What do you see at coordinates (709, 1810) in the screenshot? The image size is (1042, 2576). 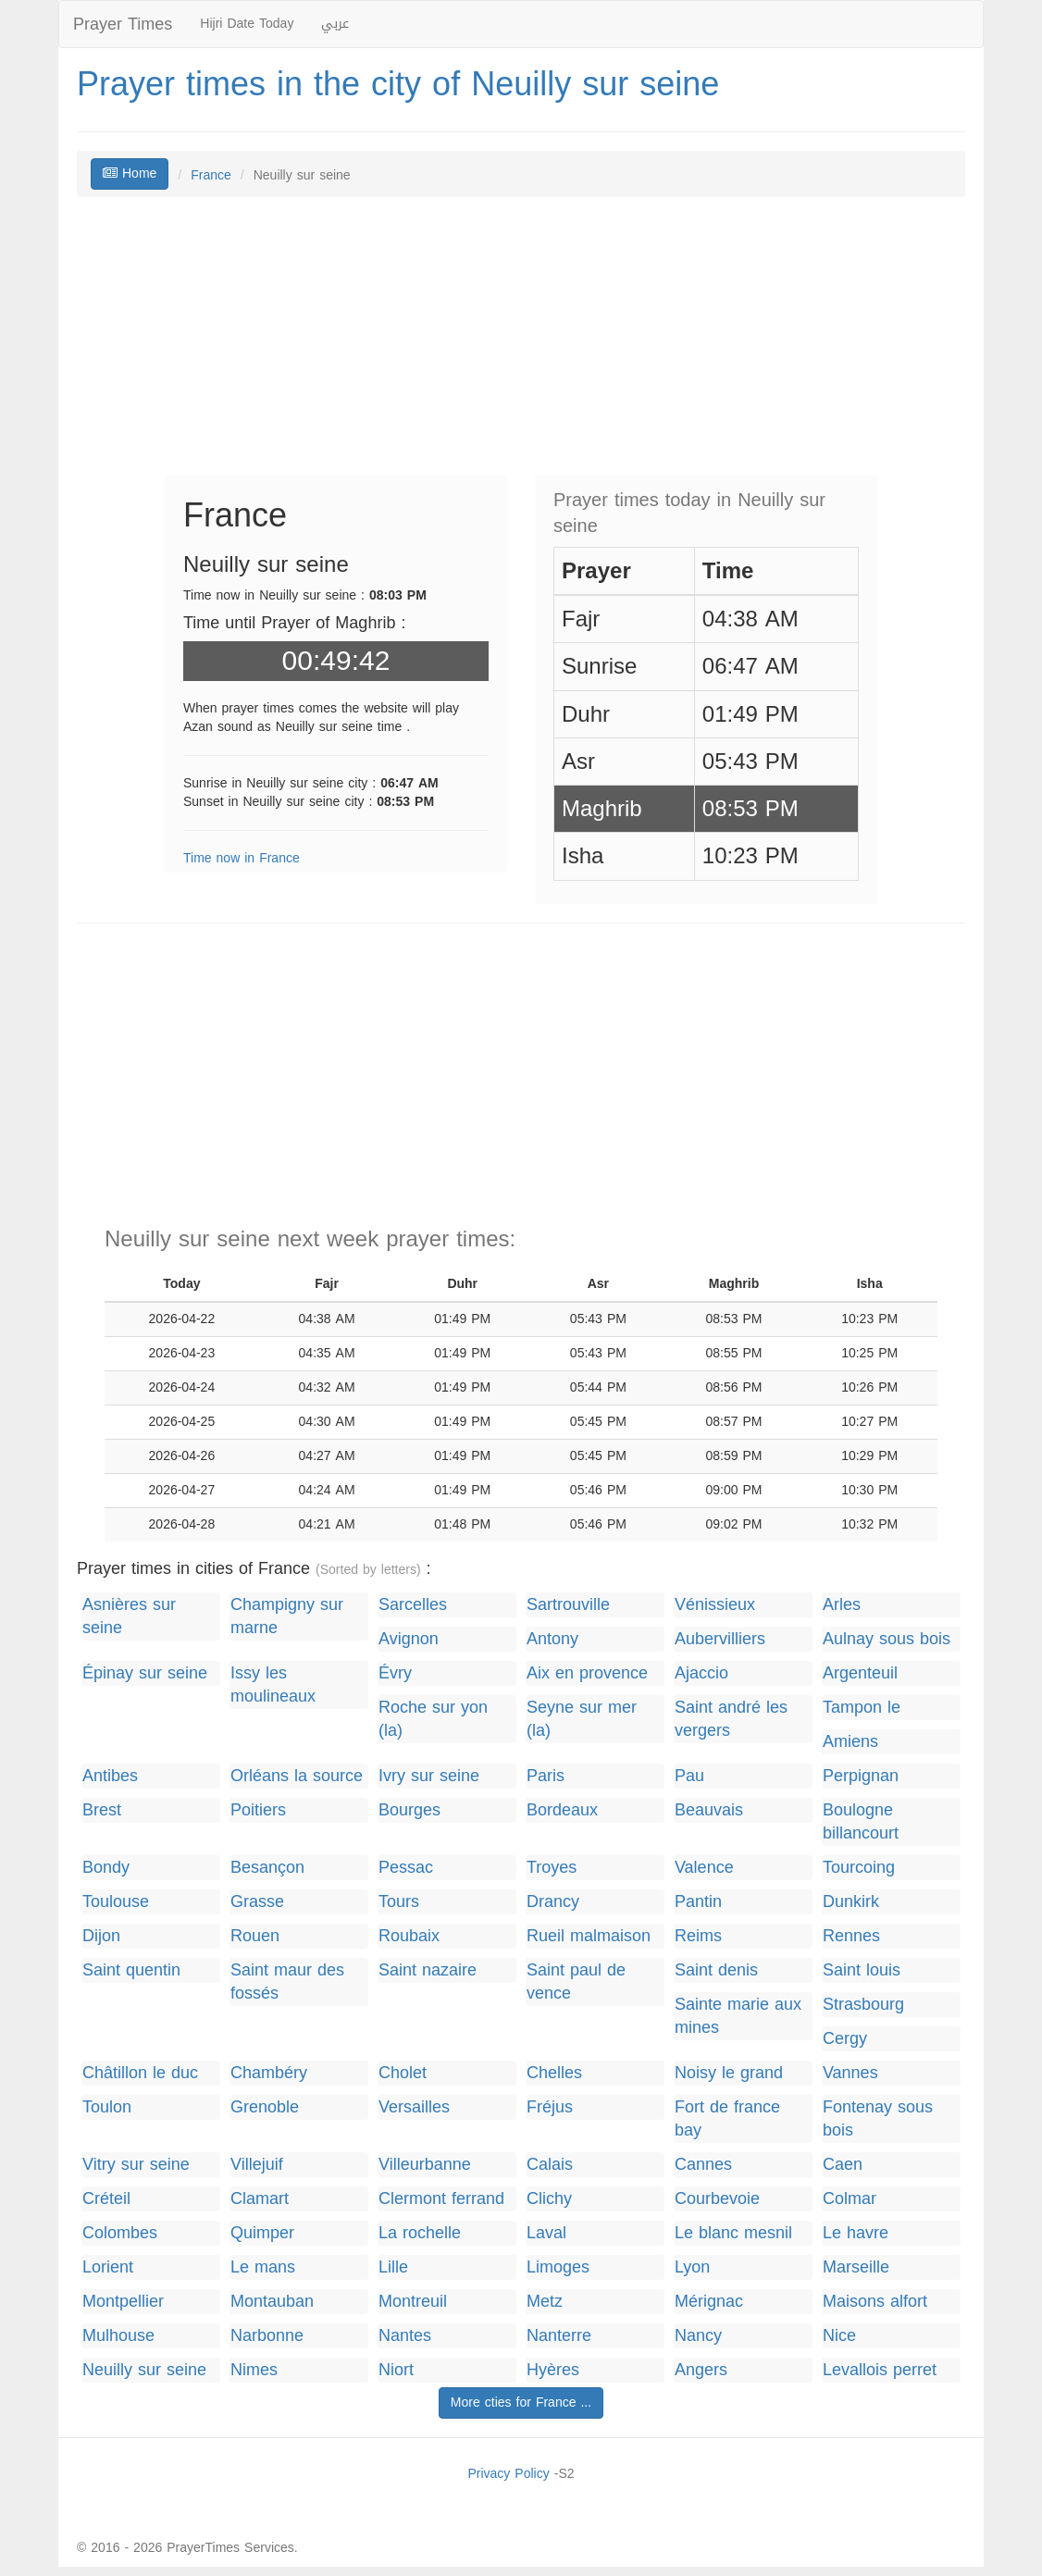 I see `Beauvais` at bounding box center [709, 1810].